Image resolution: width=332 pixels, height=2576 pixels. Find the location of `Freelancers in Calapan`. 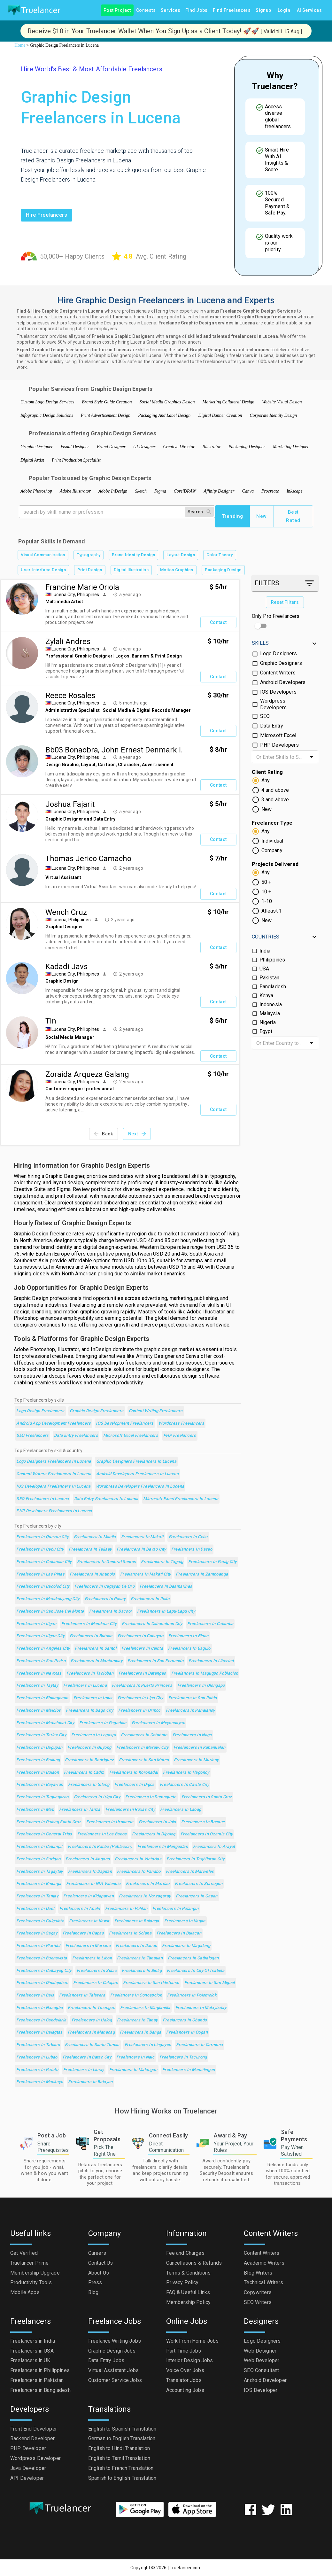

Freelancers in Calapan is located at coordinates (95, 1983).